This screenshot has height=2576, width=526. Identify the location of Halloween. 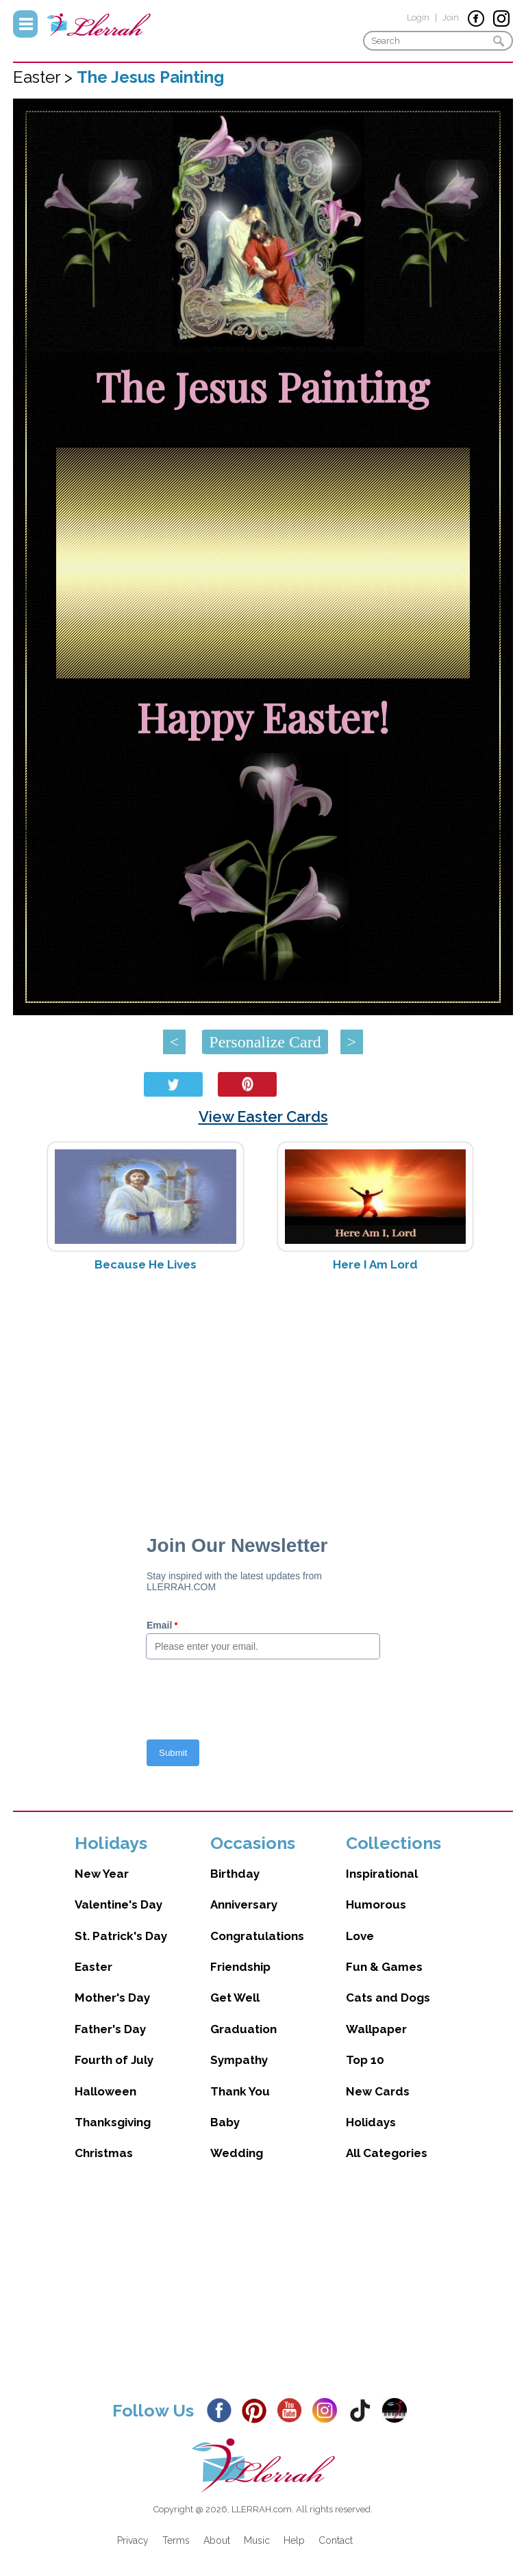
(105, 2091).